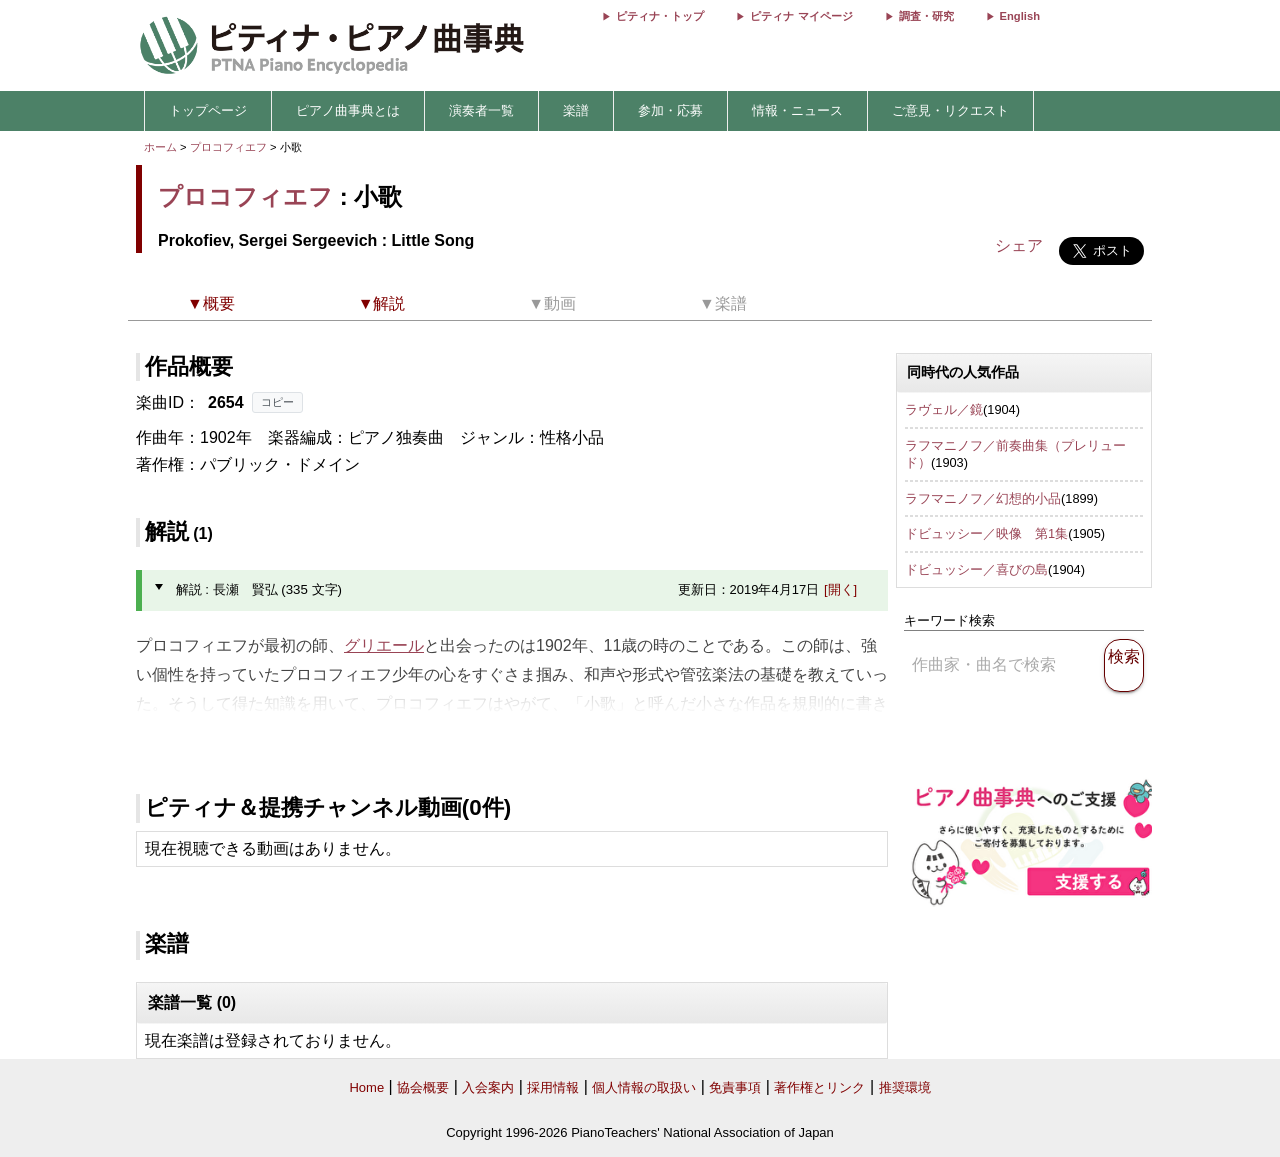 This screenshot has width=1280, height=1157. What do you see at coordinates (208, 110) in the screenshot?
I see `トップページ` at bounding box center [208, 110].